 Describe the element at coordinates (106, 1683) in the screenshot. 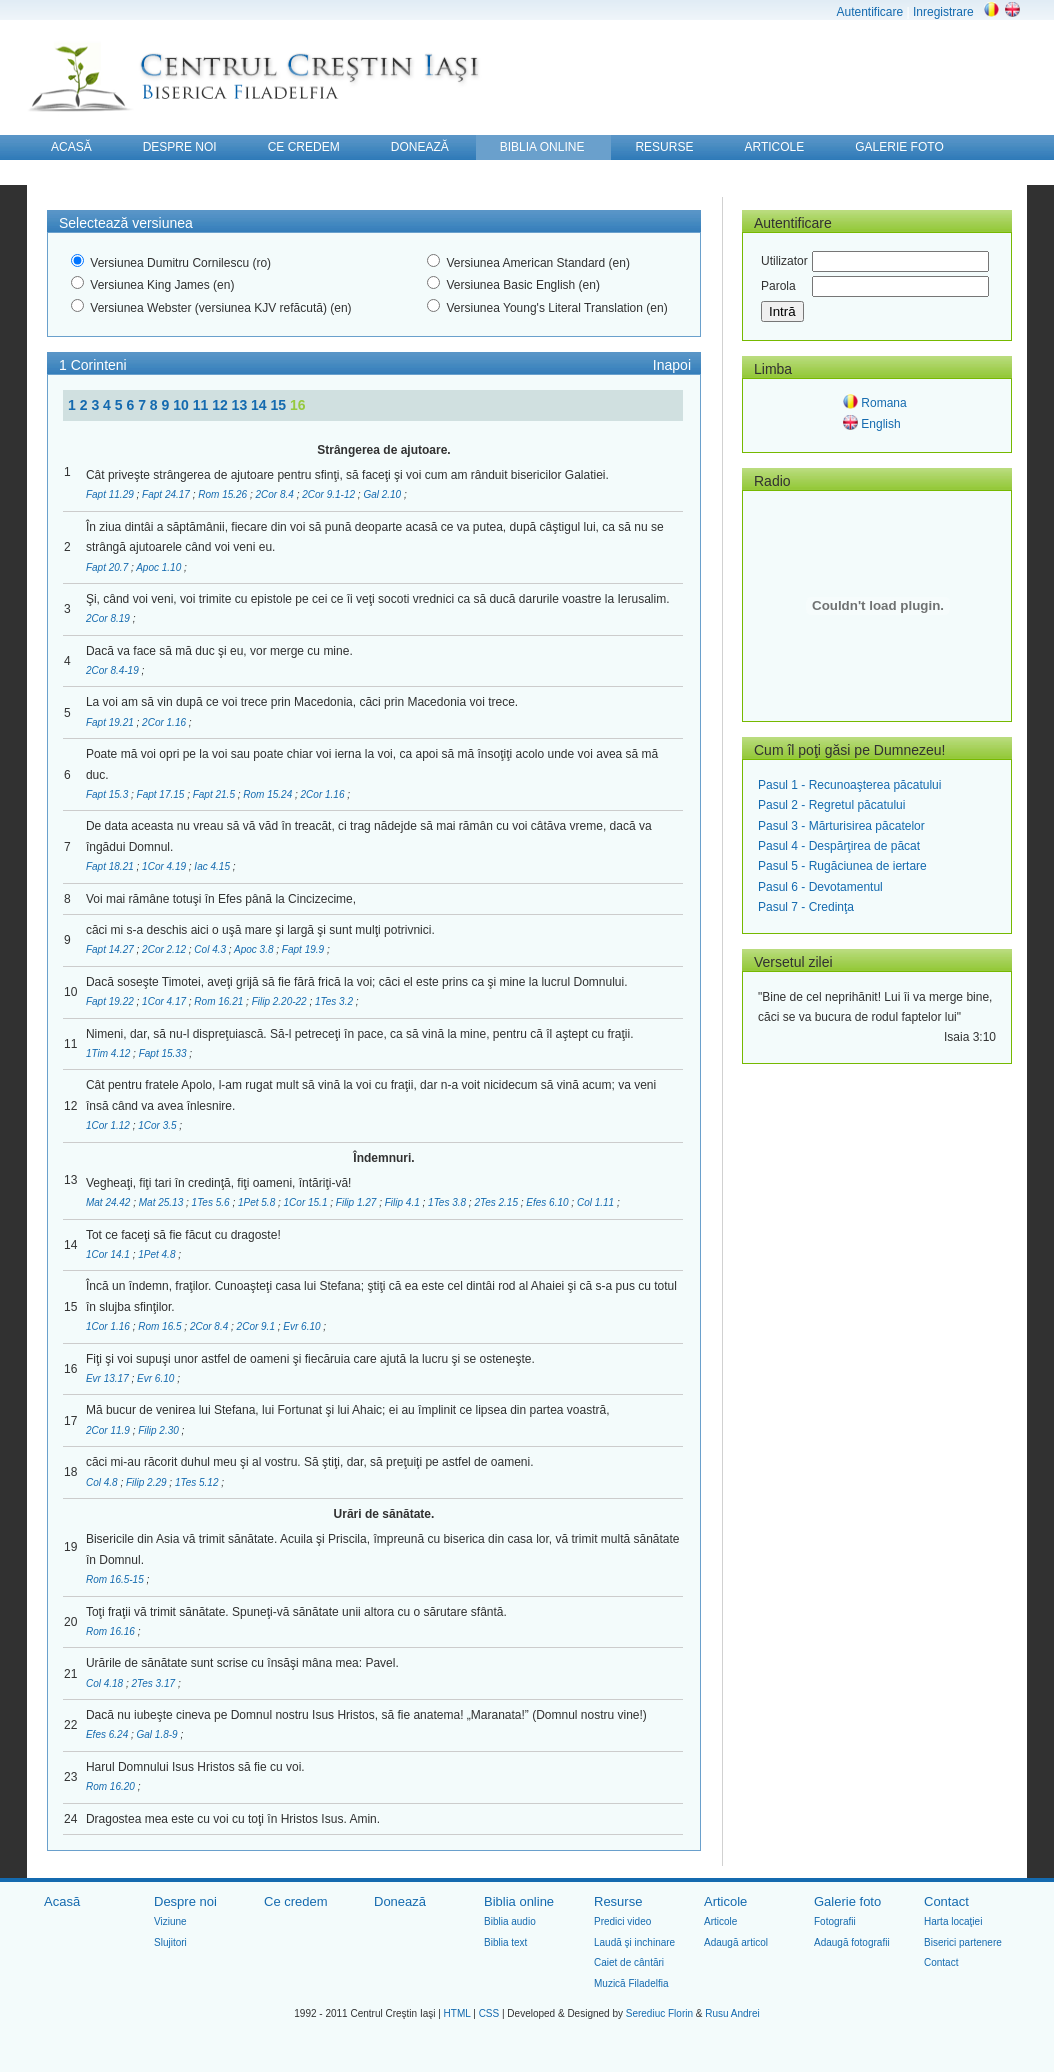

I see `Col 4.18` at that location.